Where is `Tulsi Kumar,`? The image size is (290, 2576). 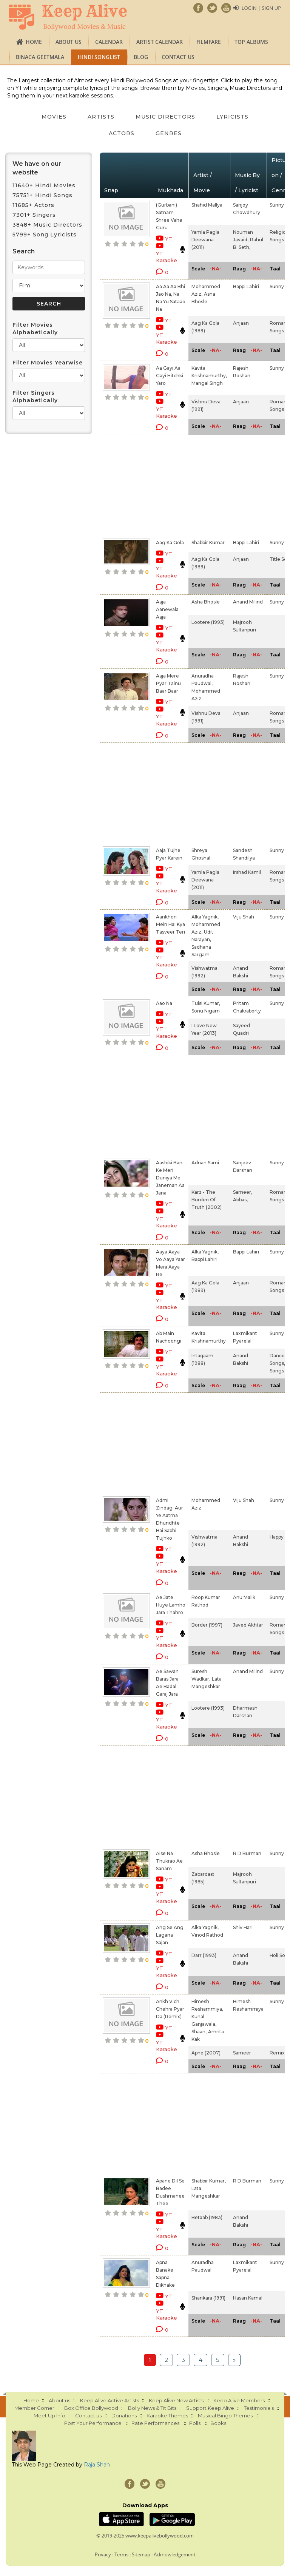 Tulsi Kumar, is located at coordinates (205, 1003).